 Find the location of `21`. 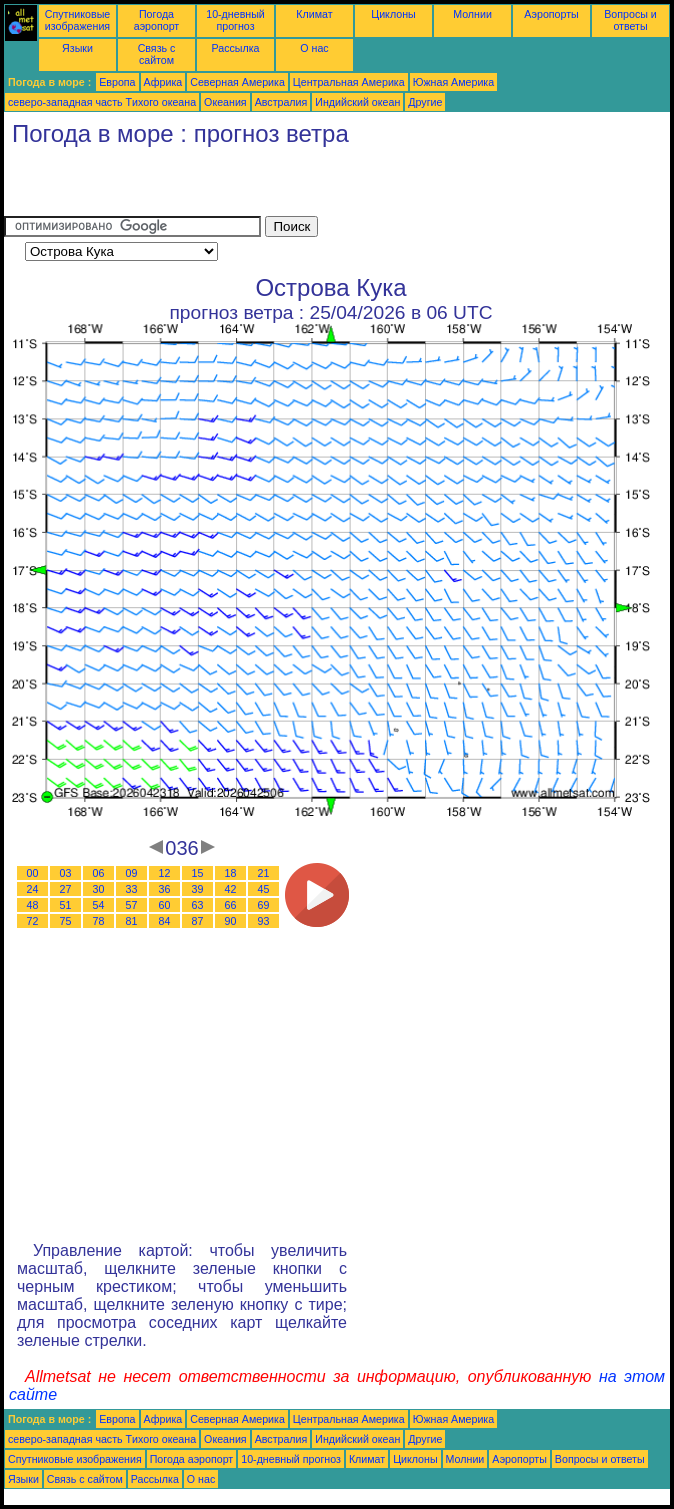

21 is located at coordinates (264, 873).